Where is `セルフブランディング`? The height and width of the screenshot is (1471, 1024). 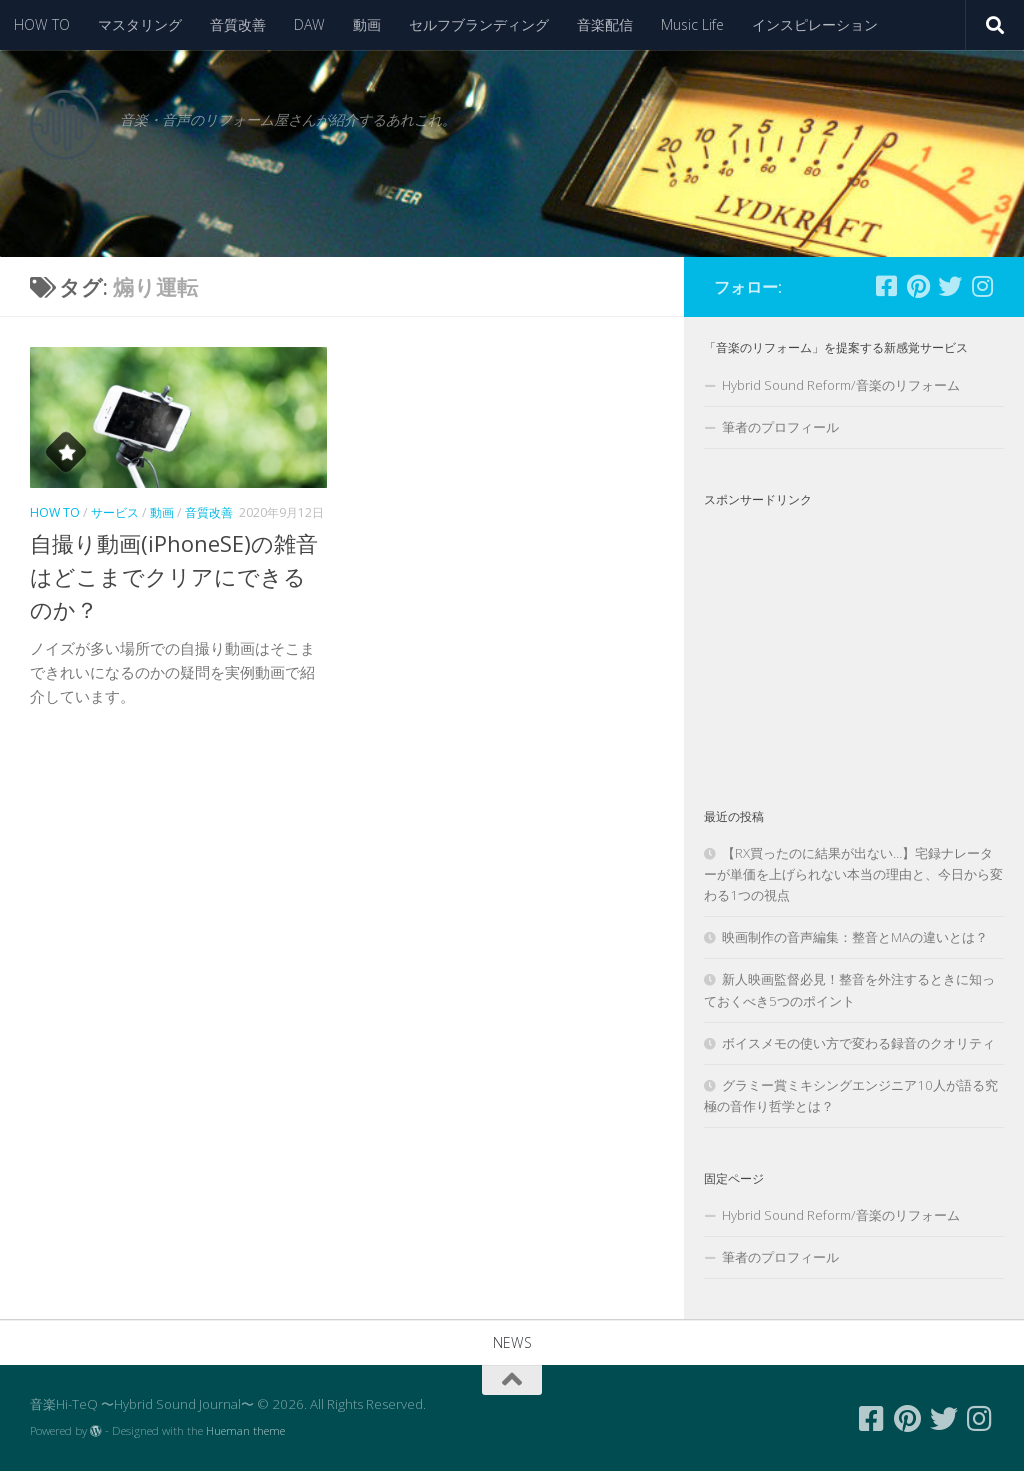 セルフブランディング is located at coordinates (479, 24).